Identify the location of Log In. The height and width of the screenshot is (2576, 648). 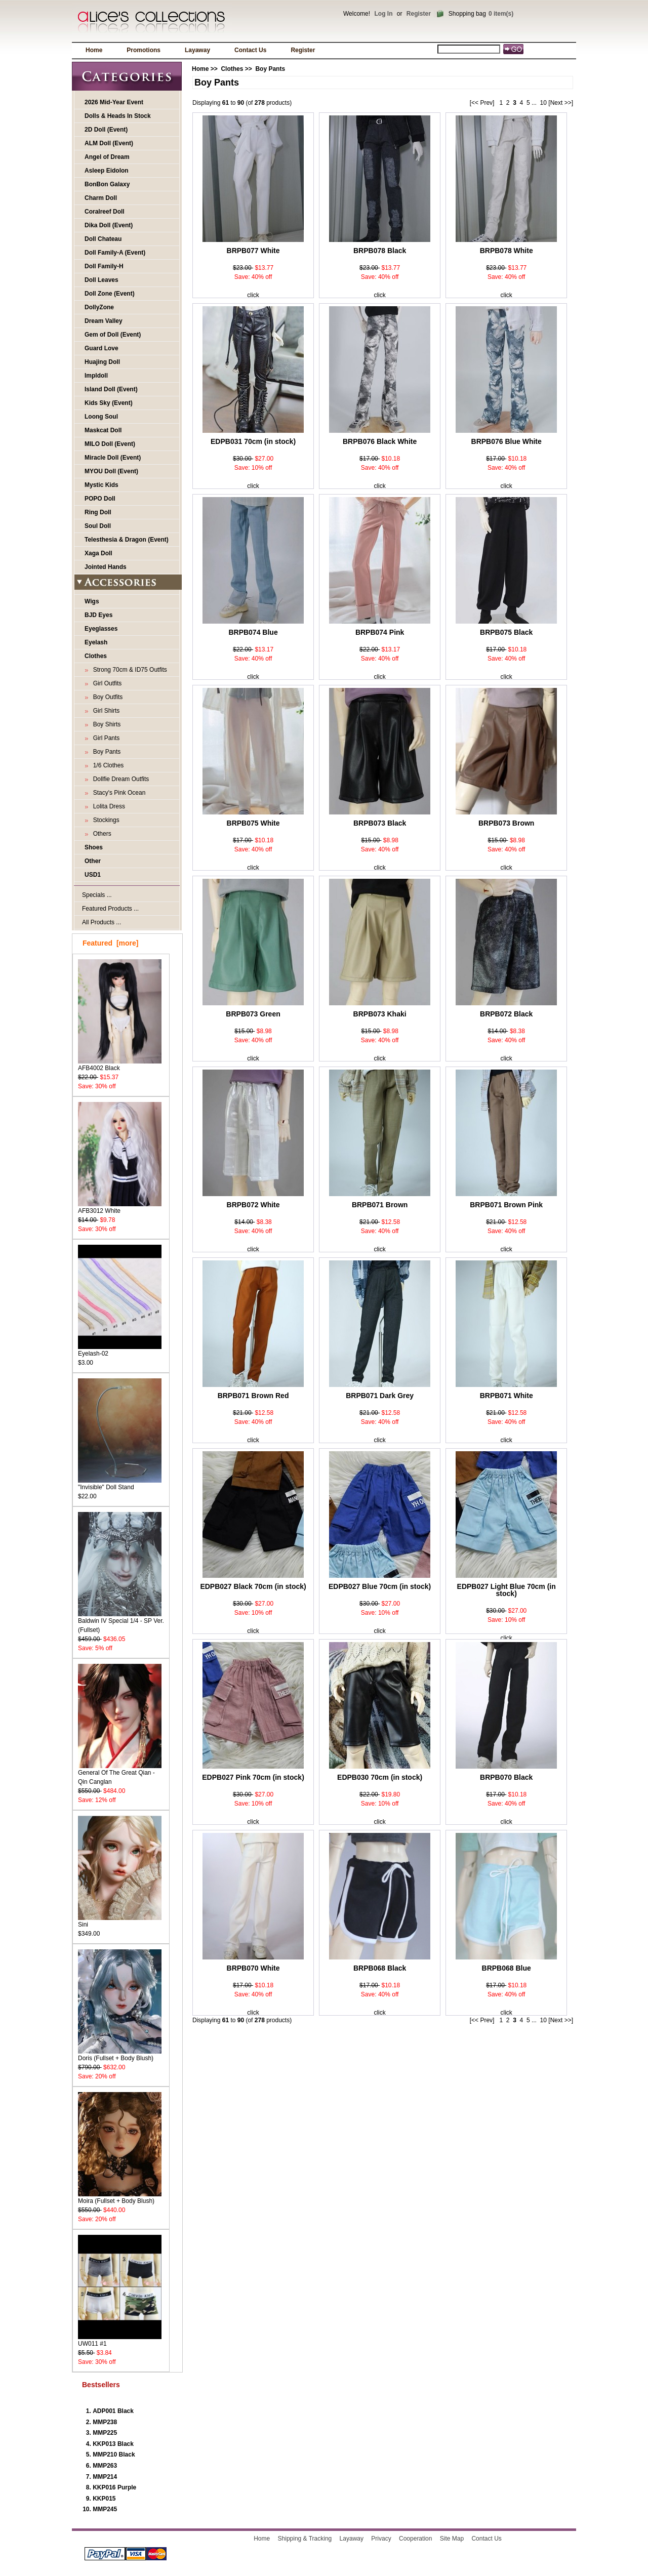
(383, 13).